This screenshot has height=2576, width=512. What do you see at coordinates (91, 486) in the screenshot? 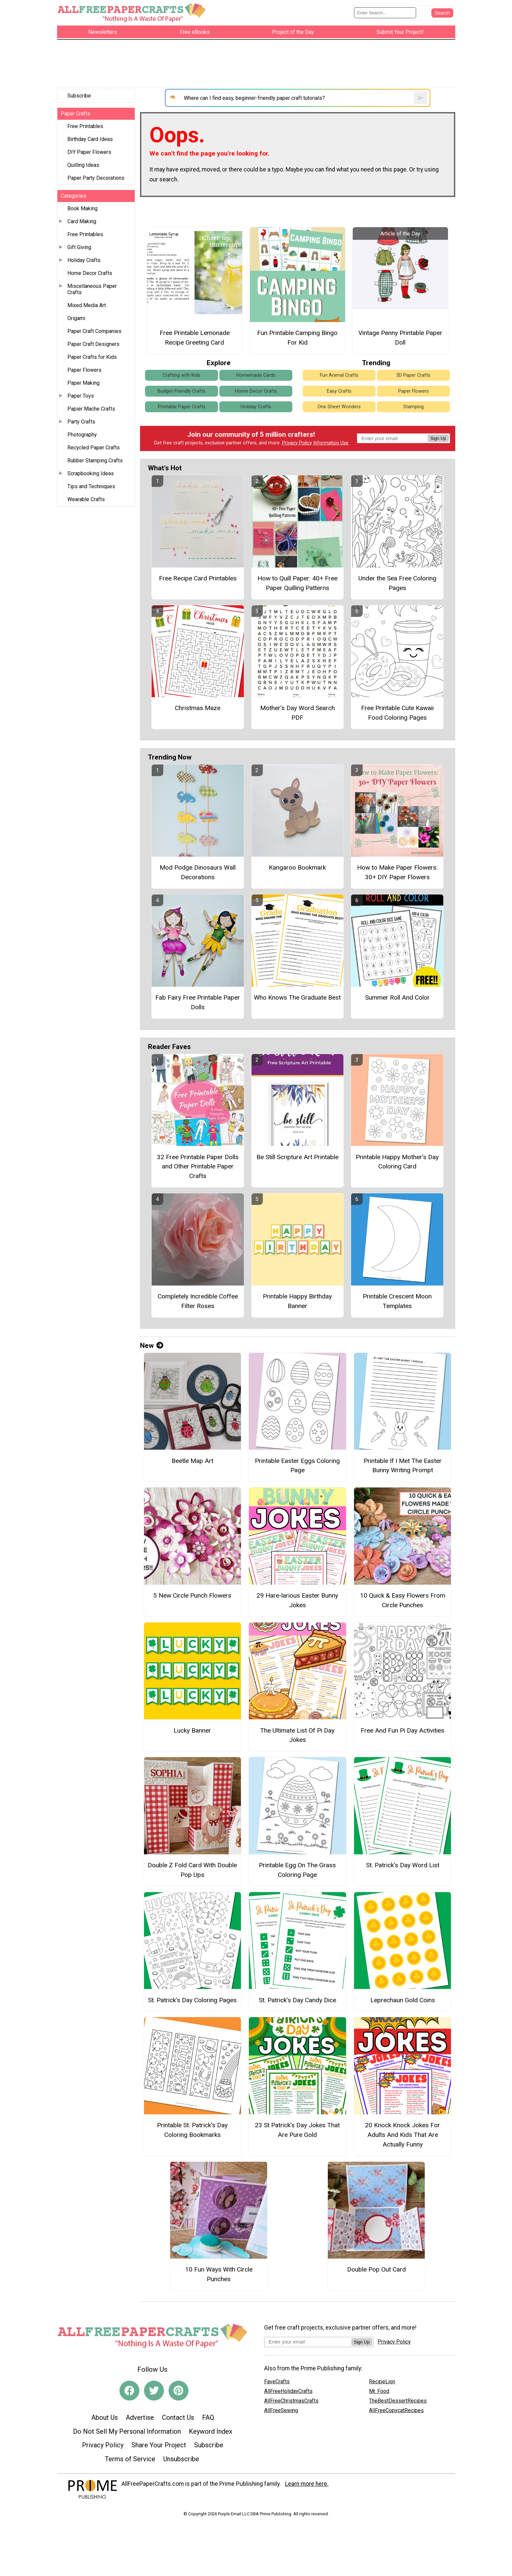
I see `Tips and Techniques` at bounding box center [91, 486].